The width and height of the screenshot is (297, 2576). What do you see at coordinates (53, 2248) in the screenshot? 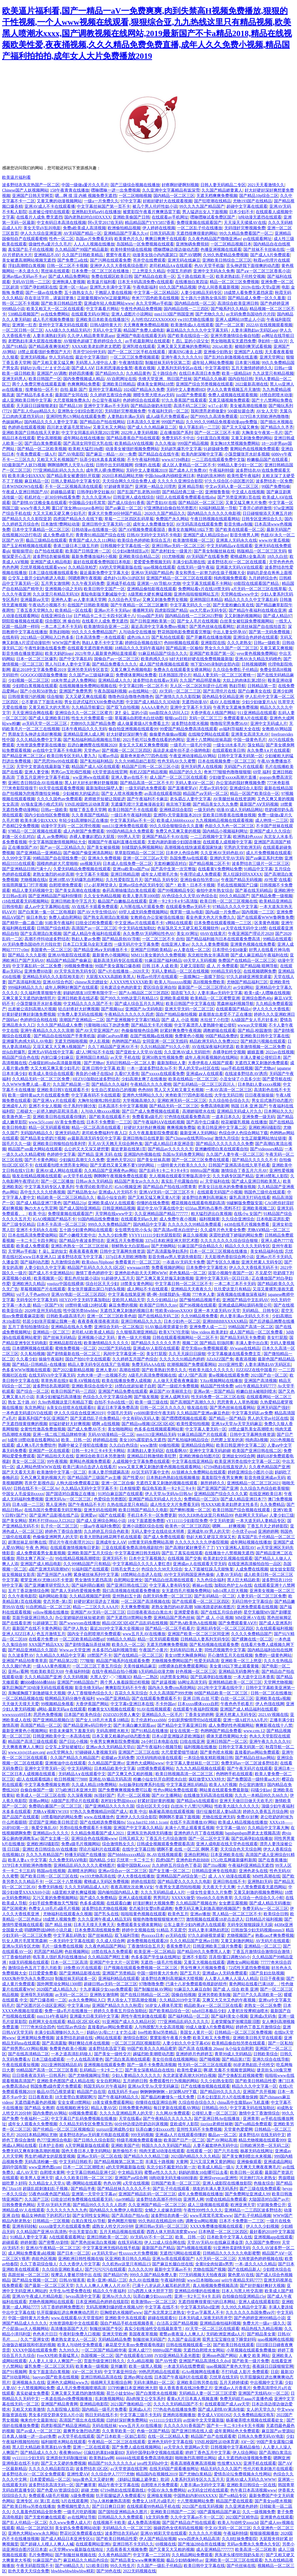
I see `亚洲AV午夜精品一区二区三区` at bounding box center [53, 2248].